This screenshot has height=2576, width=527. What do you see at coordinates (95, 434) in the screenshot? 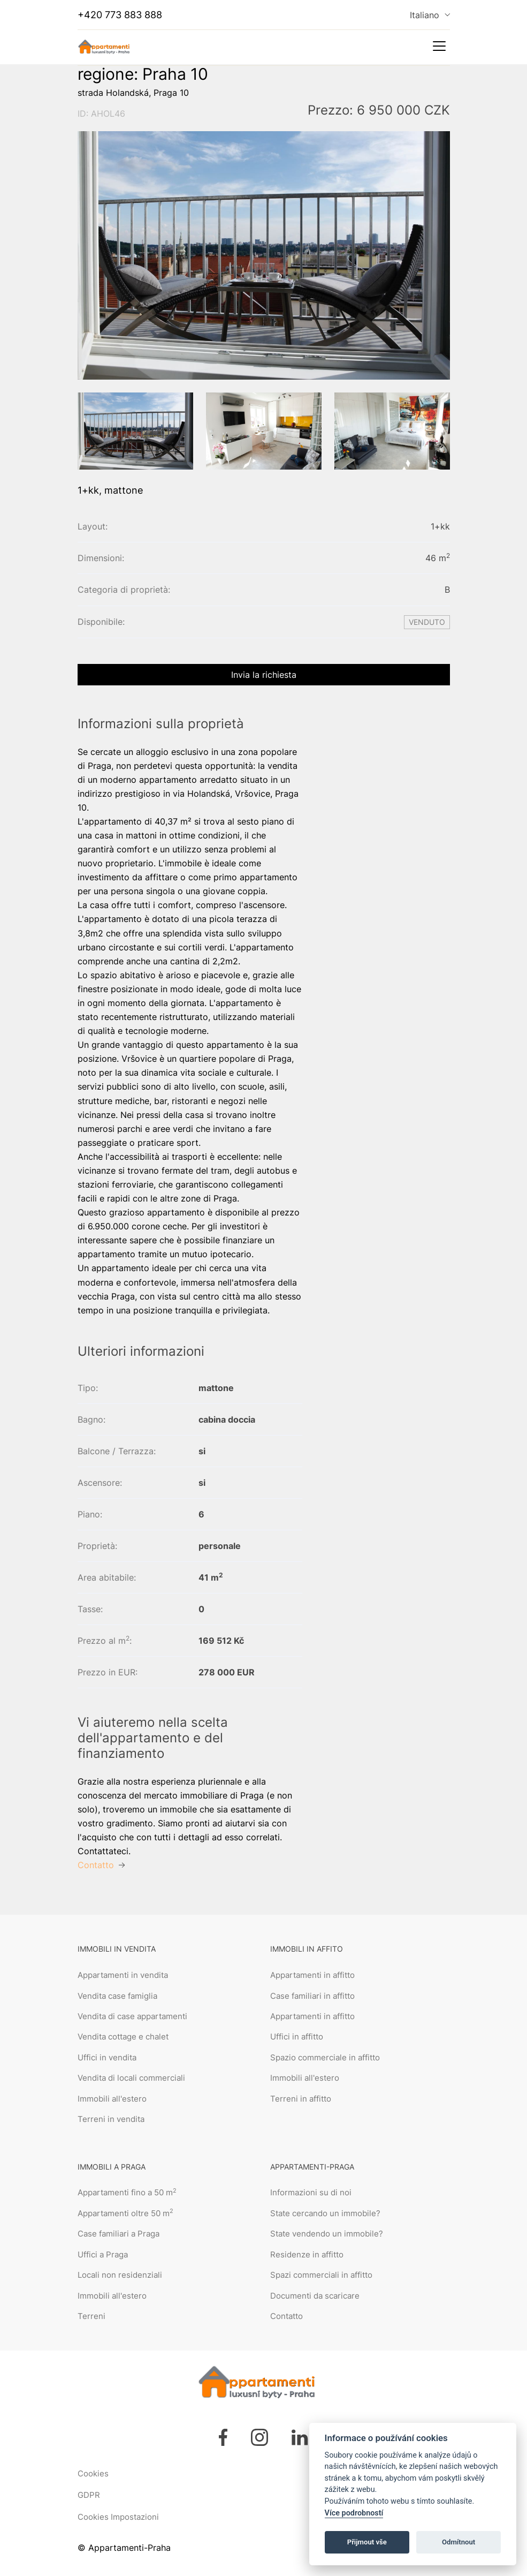
I see `[button]` at bounding box center [95, 434].